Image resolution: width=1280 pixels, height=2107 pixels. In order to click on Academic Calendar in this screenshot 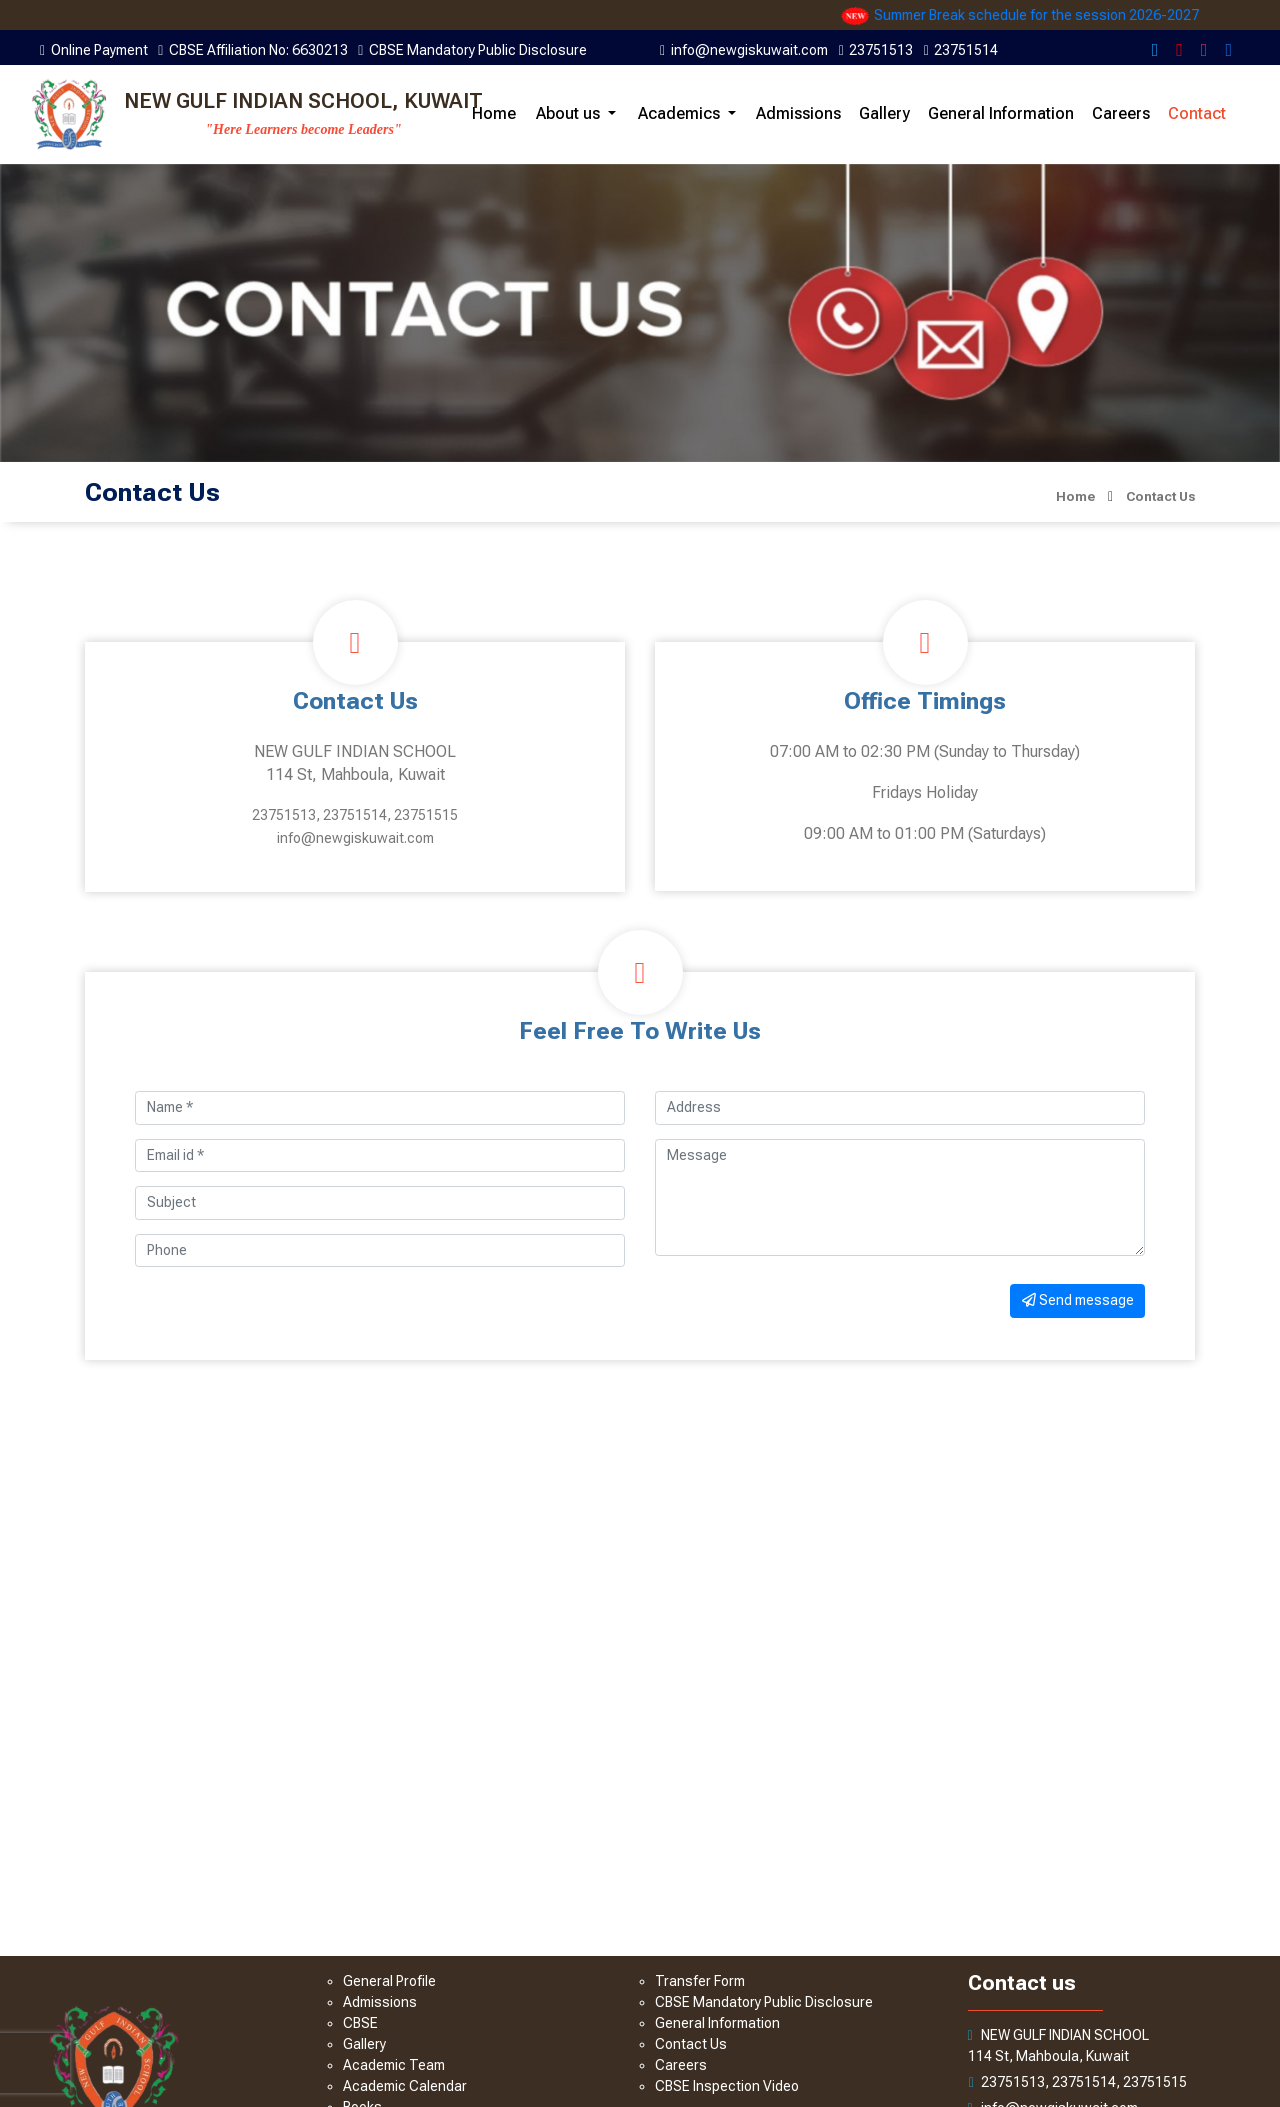, I will do `click(405, 2086)`.